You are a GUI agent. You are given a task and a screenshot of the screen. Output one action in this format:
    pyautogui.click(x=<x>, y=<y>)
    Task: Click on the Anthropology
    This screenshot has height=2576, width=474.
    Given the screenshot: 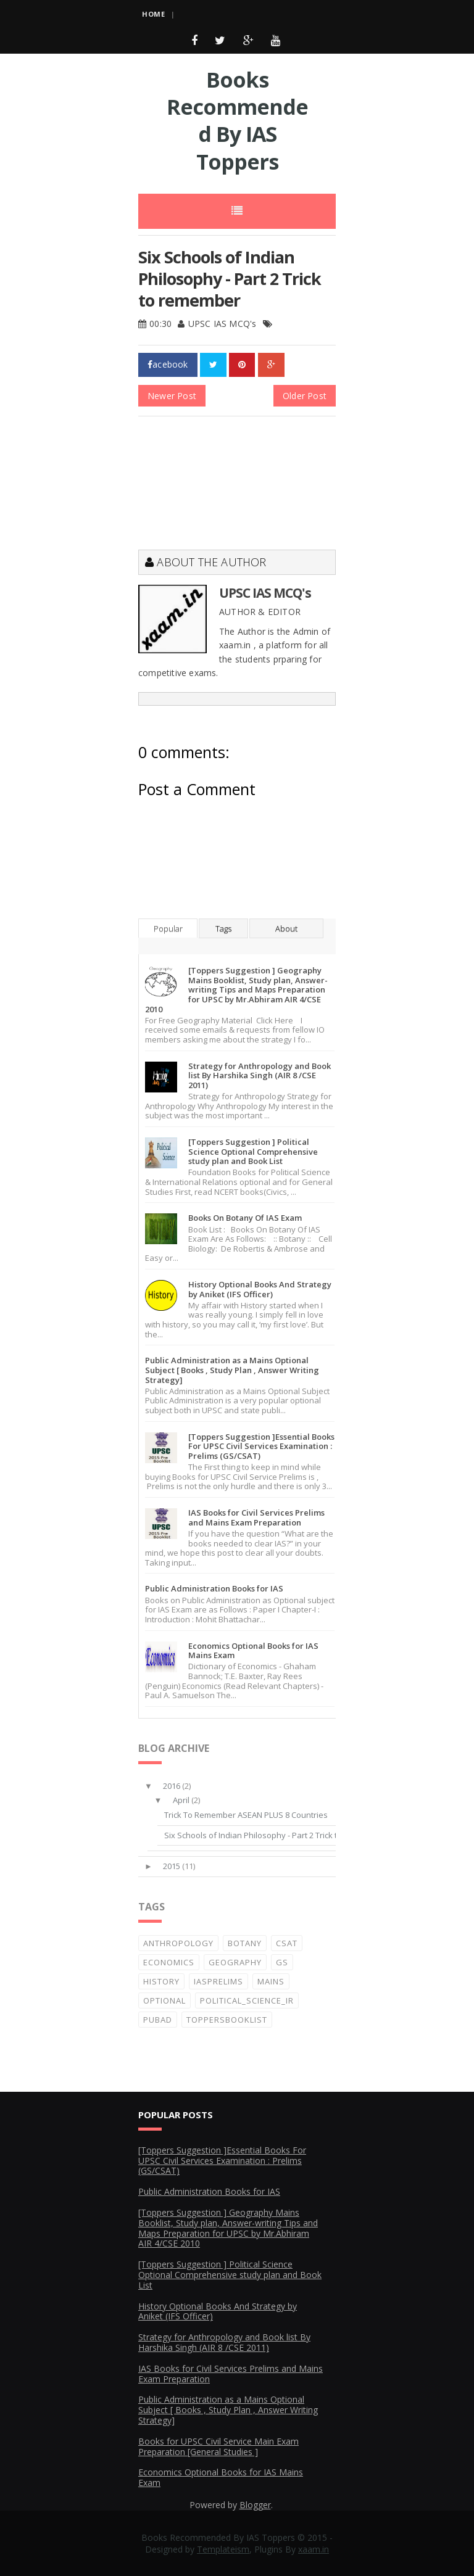 What is the action you would take?
    pyautogui.click(x=178, y=1943)
    